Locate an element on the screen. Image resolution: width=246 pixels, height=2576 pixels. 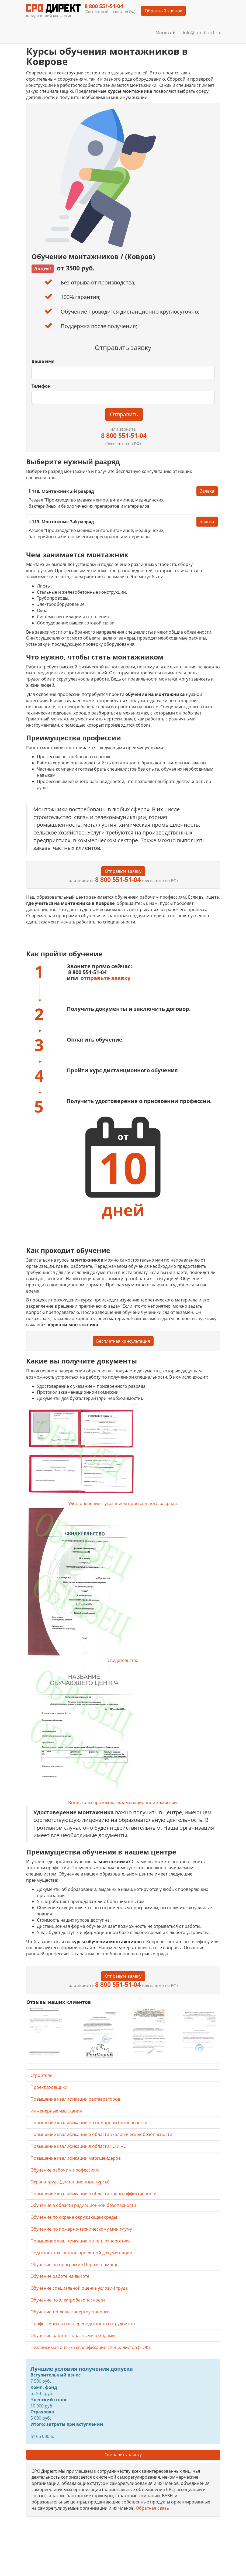
Обратный звонок is located at coordinates (163, 11).